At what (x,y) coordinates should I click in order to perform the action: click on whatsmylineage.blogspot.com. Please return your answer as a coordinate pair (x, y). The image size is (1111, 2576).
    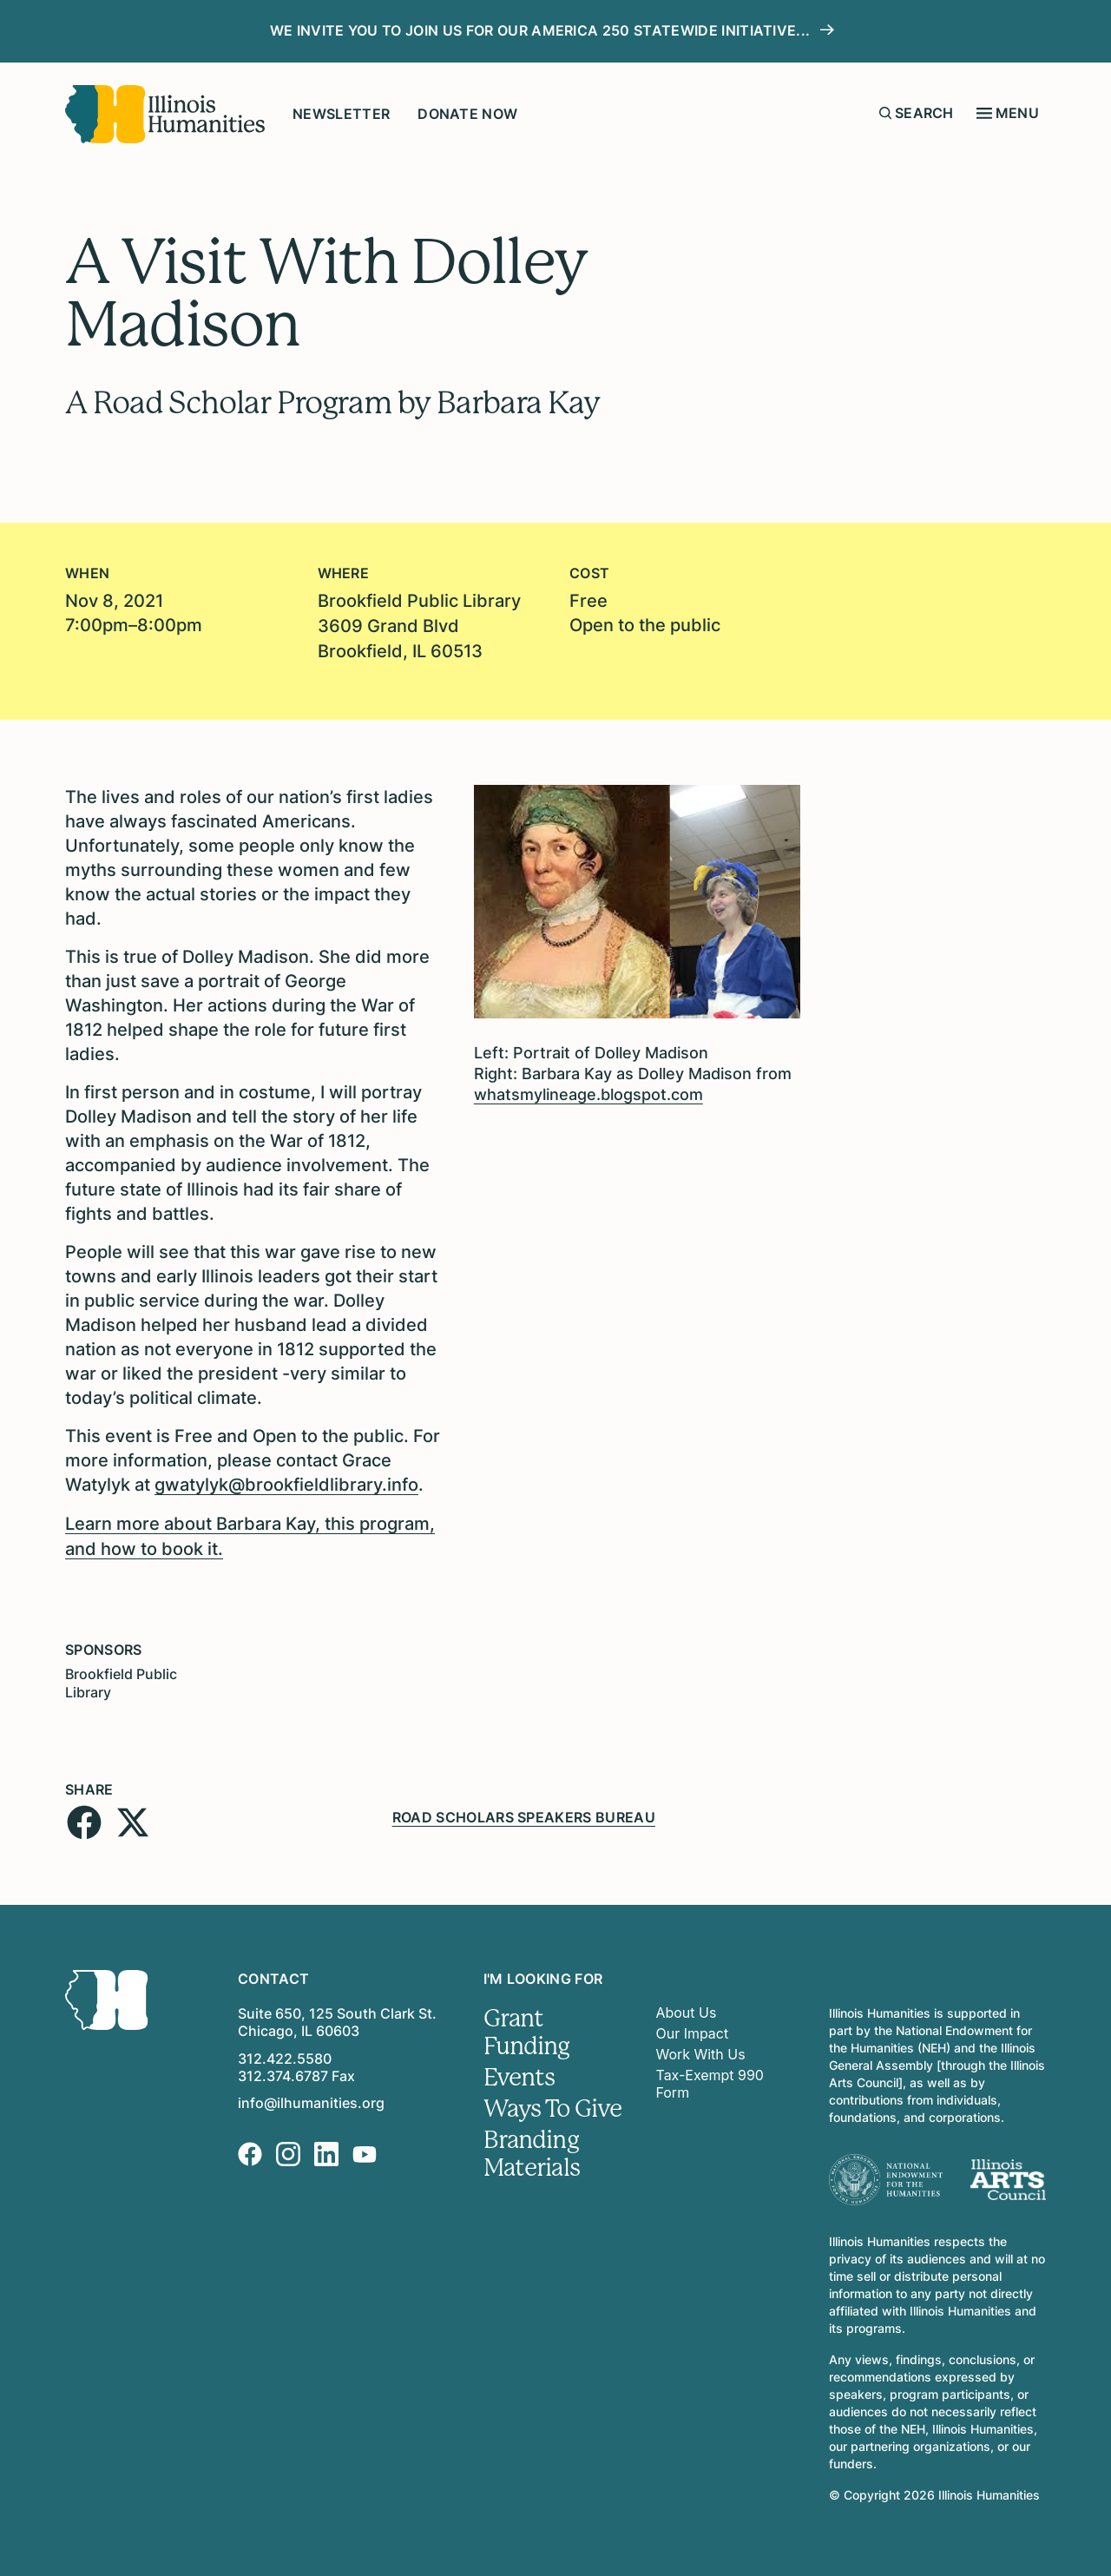
    Looking at the image, I should click on (588, 1092).